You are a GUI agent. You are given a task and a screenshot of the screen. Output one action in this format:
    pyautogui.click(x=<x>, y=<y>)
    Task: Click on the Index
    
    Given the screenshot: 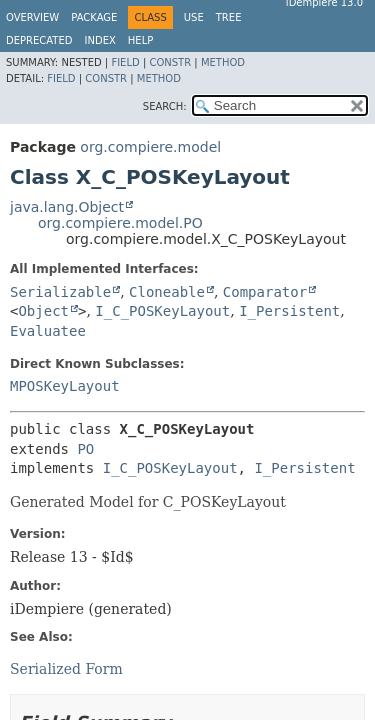 What is the action you would take?
    pyautogui.click(x=100, y=40)
    